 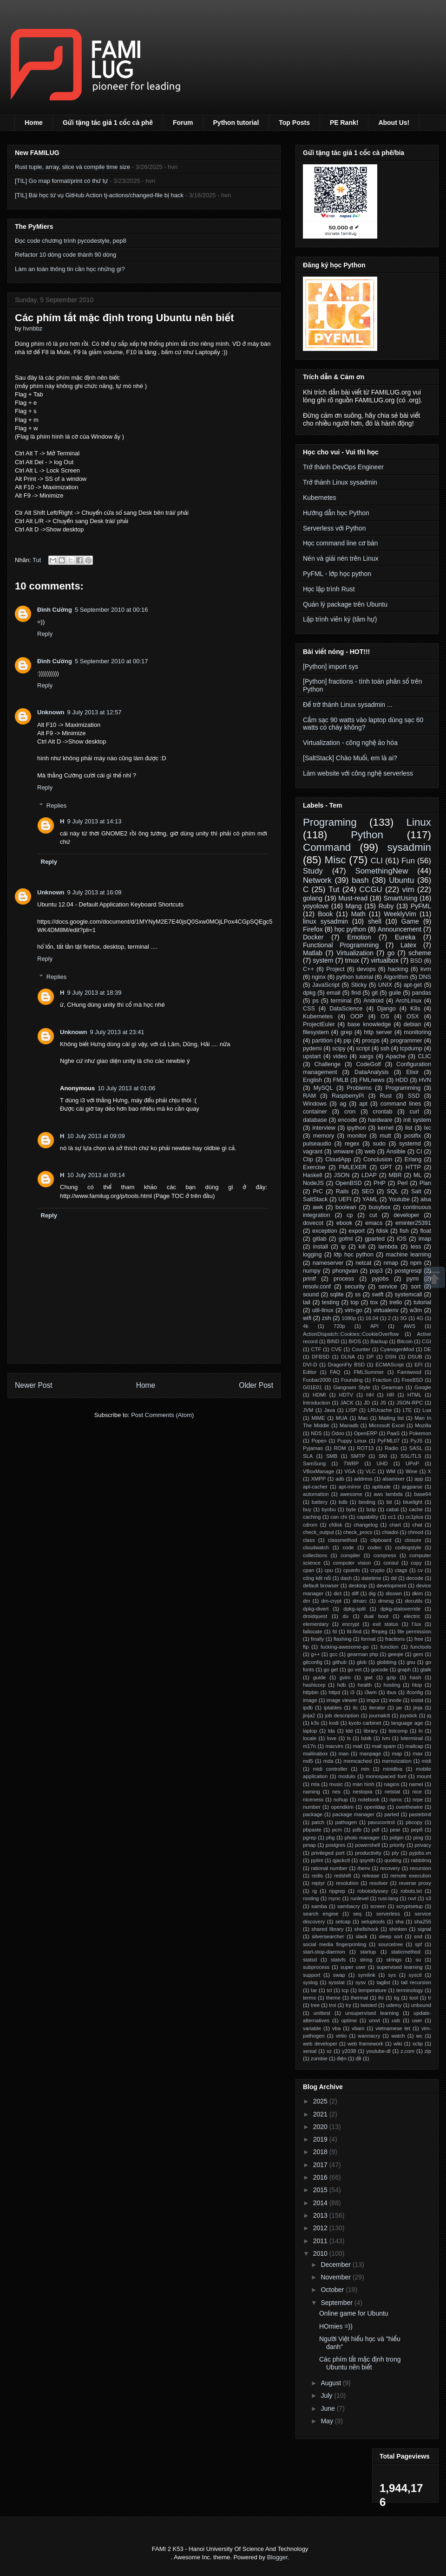 What do you see at coordinates (367, 1402) in the screenshot?
I see `JD` at bounding box center [367, 1402].